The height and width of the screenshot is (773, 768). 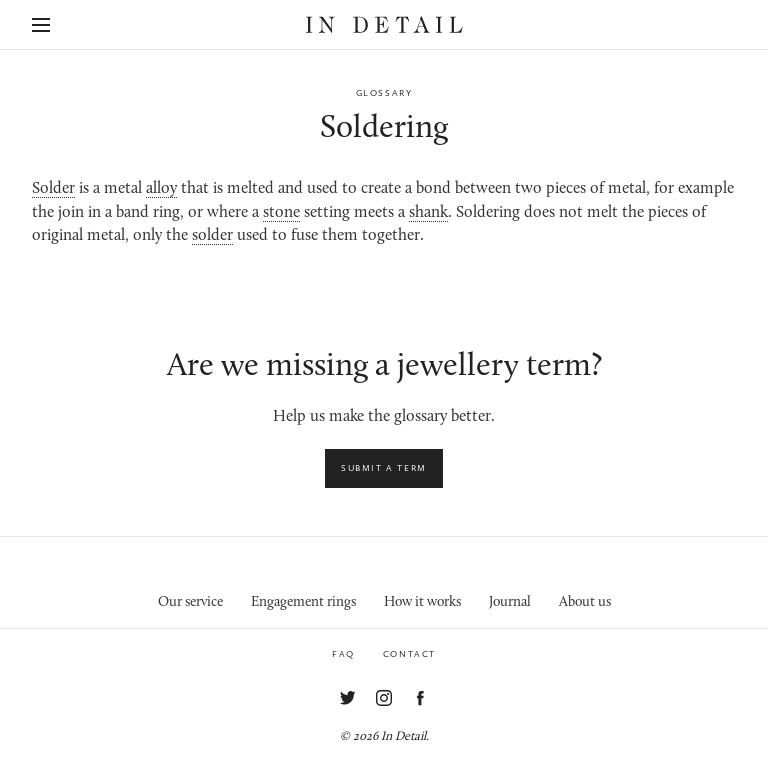 I want to click on Glossary, so click(x=384, y=93).